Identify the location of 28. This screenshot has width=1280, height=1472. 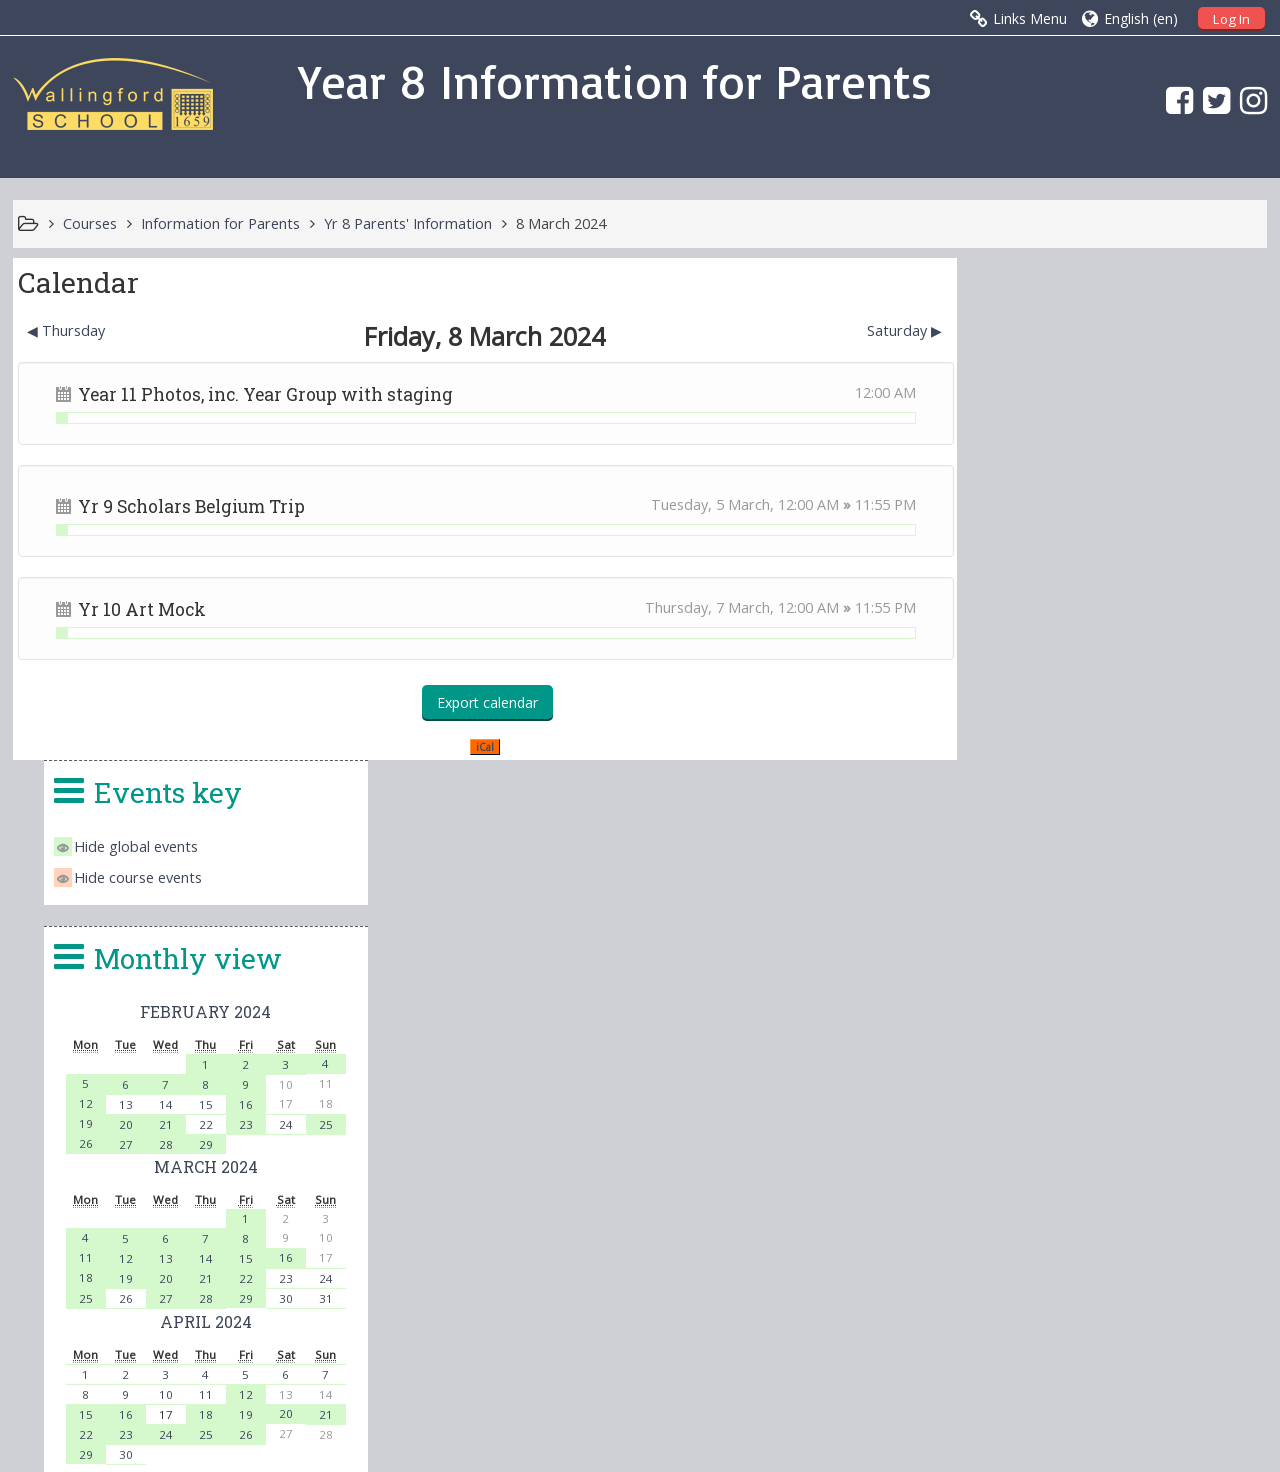
(1084, 642).